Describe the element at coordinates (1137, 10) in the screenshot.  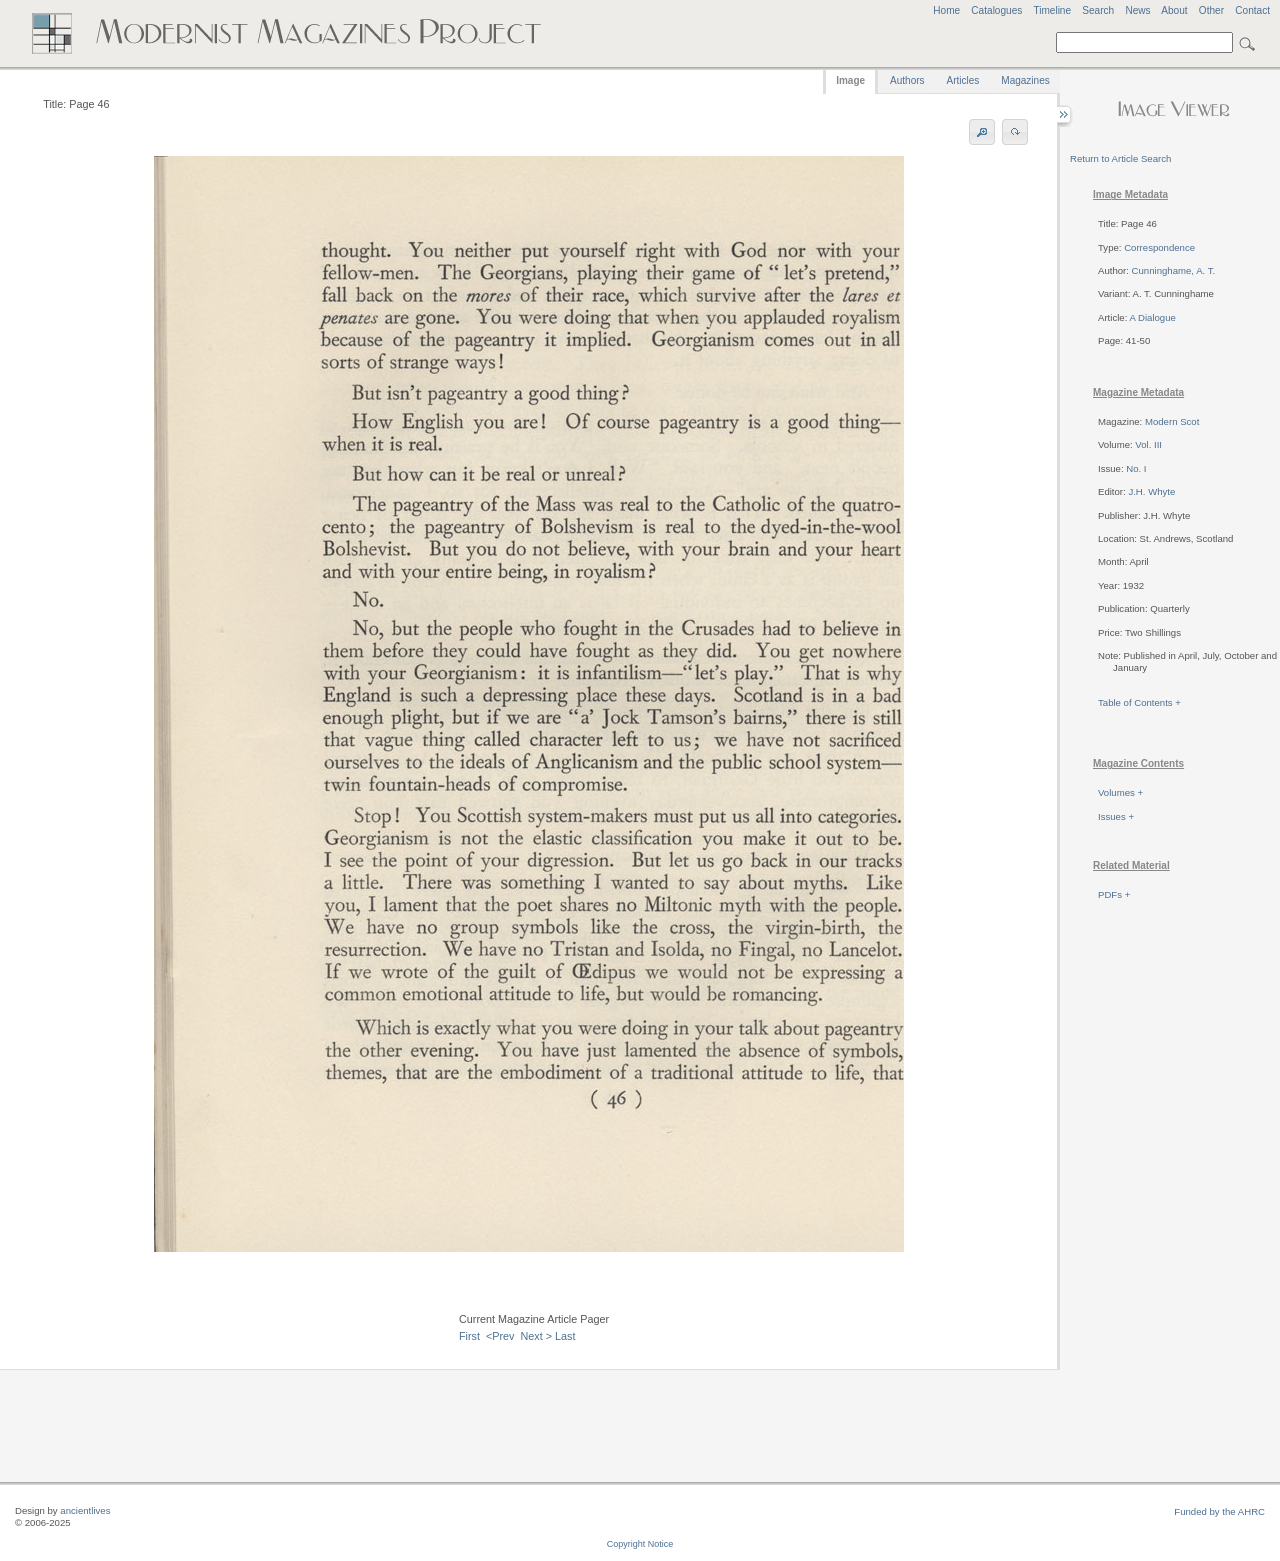
I see `News` at that location.